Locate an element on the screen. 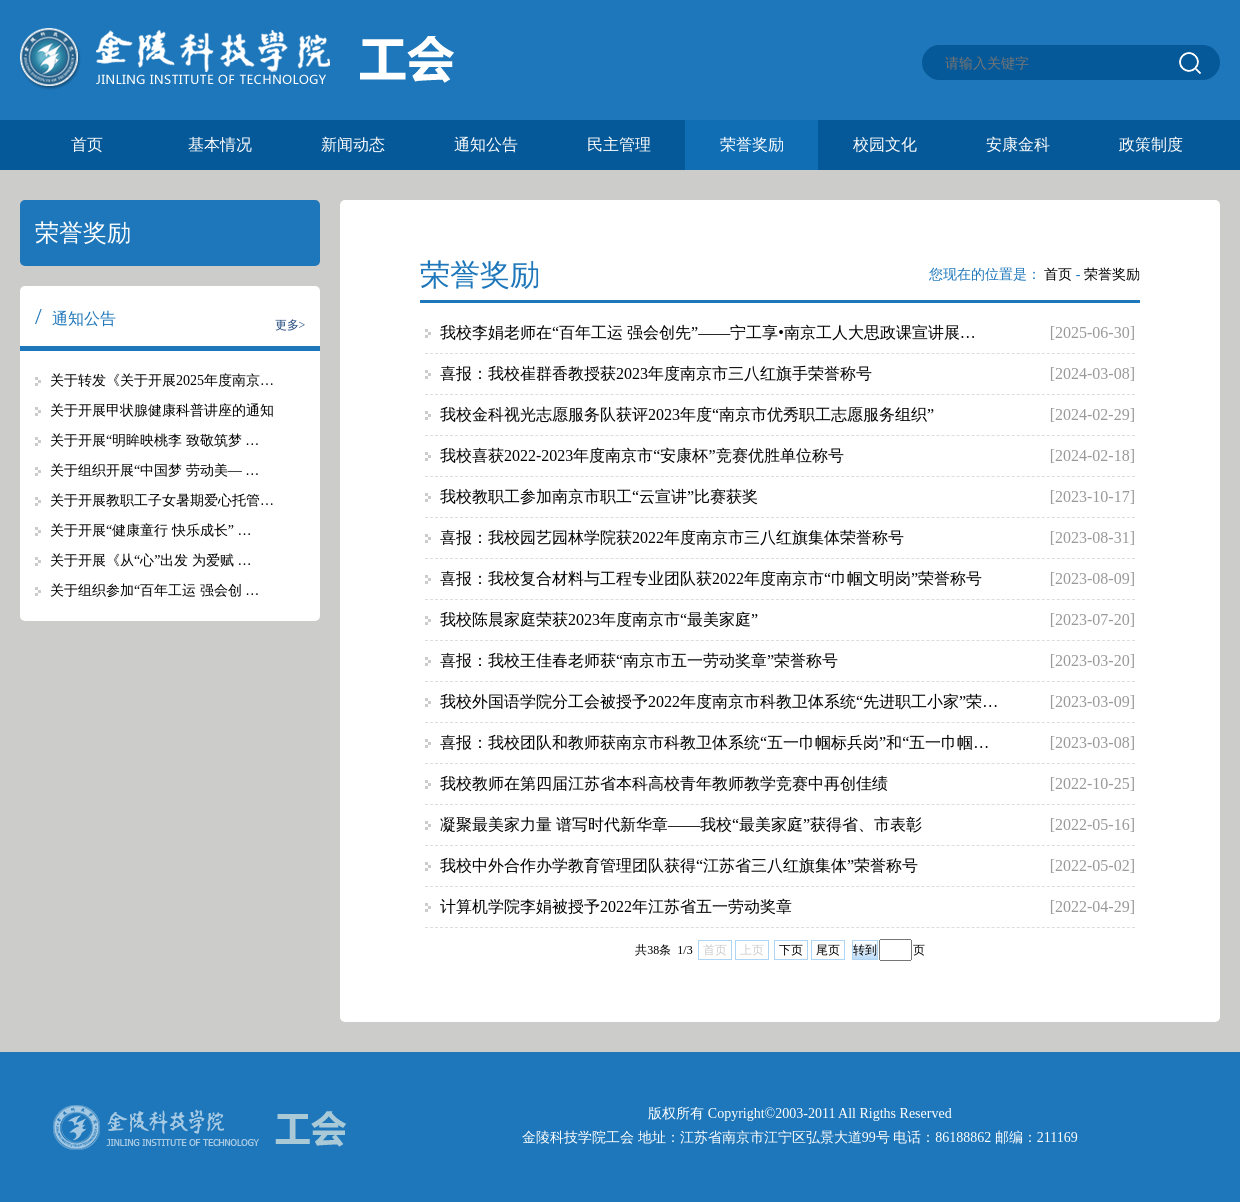 The height and width of the screenshot is (1202, 1240). 新闻动态 is located at coordinates (353, 144).